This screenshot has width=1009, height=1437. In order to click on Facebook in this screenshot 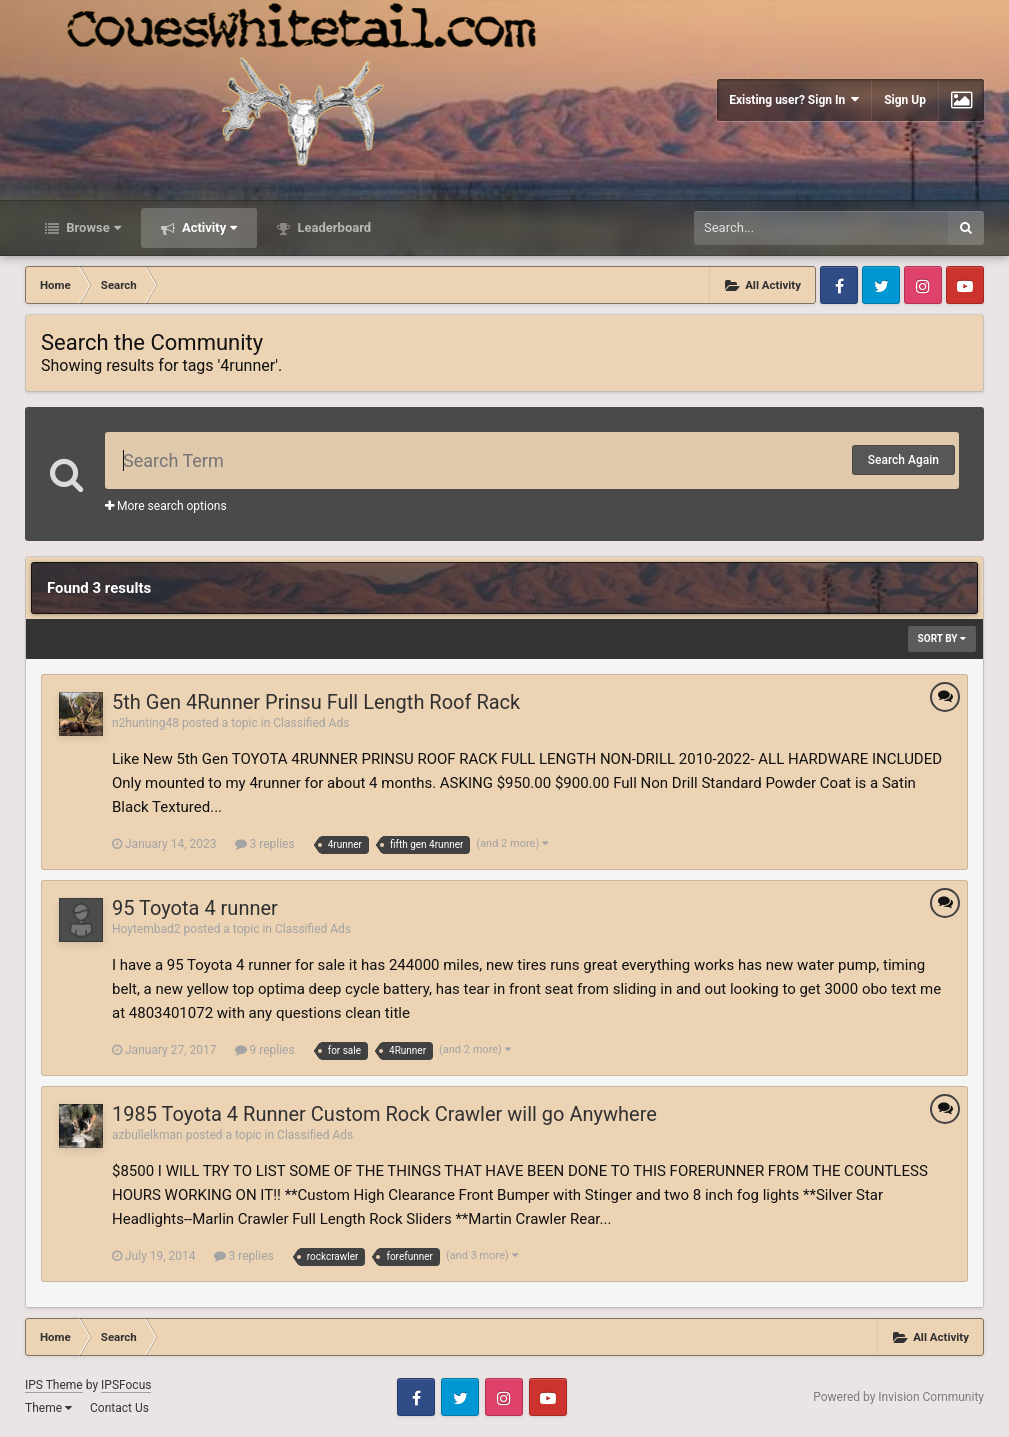, I will do `click(839, 285)`.